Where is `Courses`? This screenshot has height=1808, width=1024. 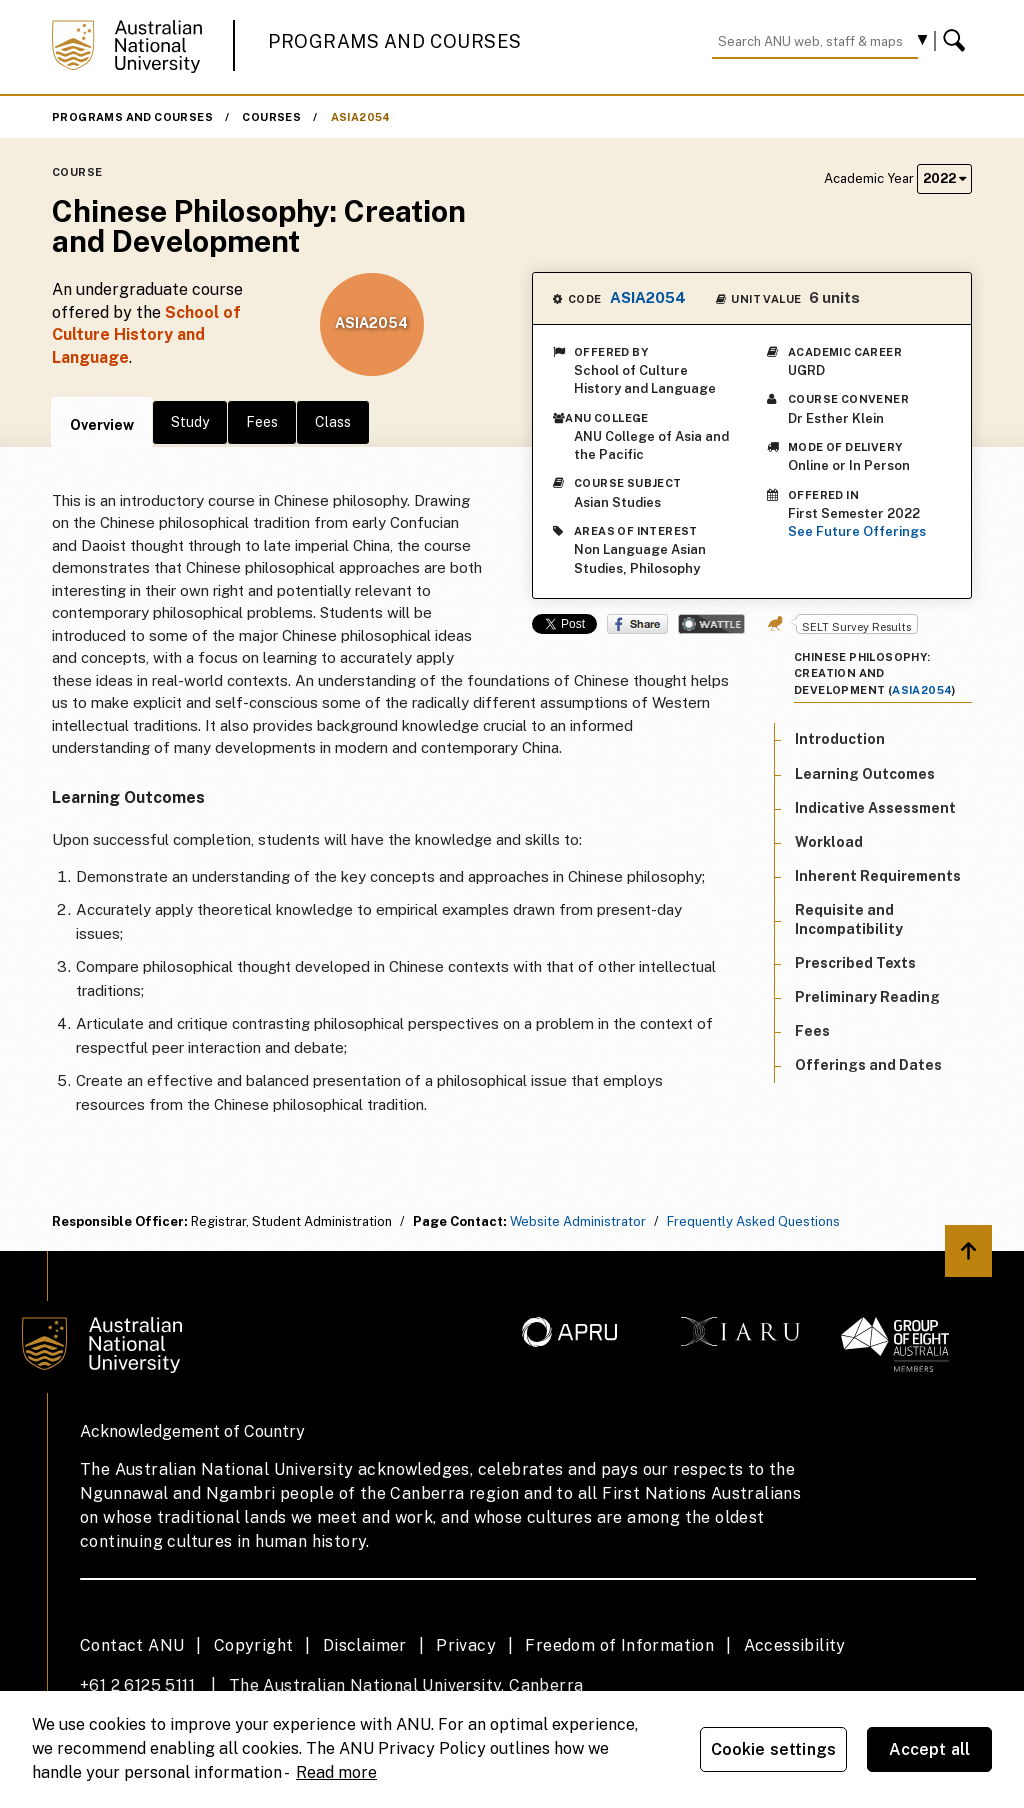 Courses is located at coordinates (271, 117).